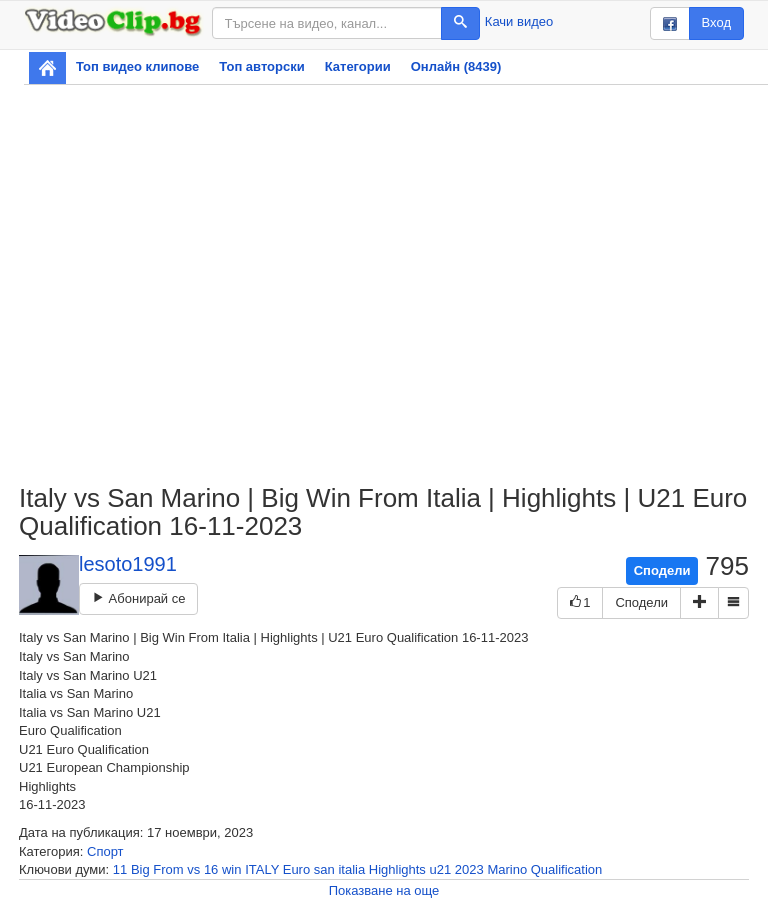 The height and width of the screenshot is (901, 768). I want to click on ITALY, so click(262, 869).